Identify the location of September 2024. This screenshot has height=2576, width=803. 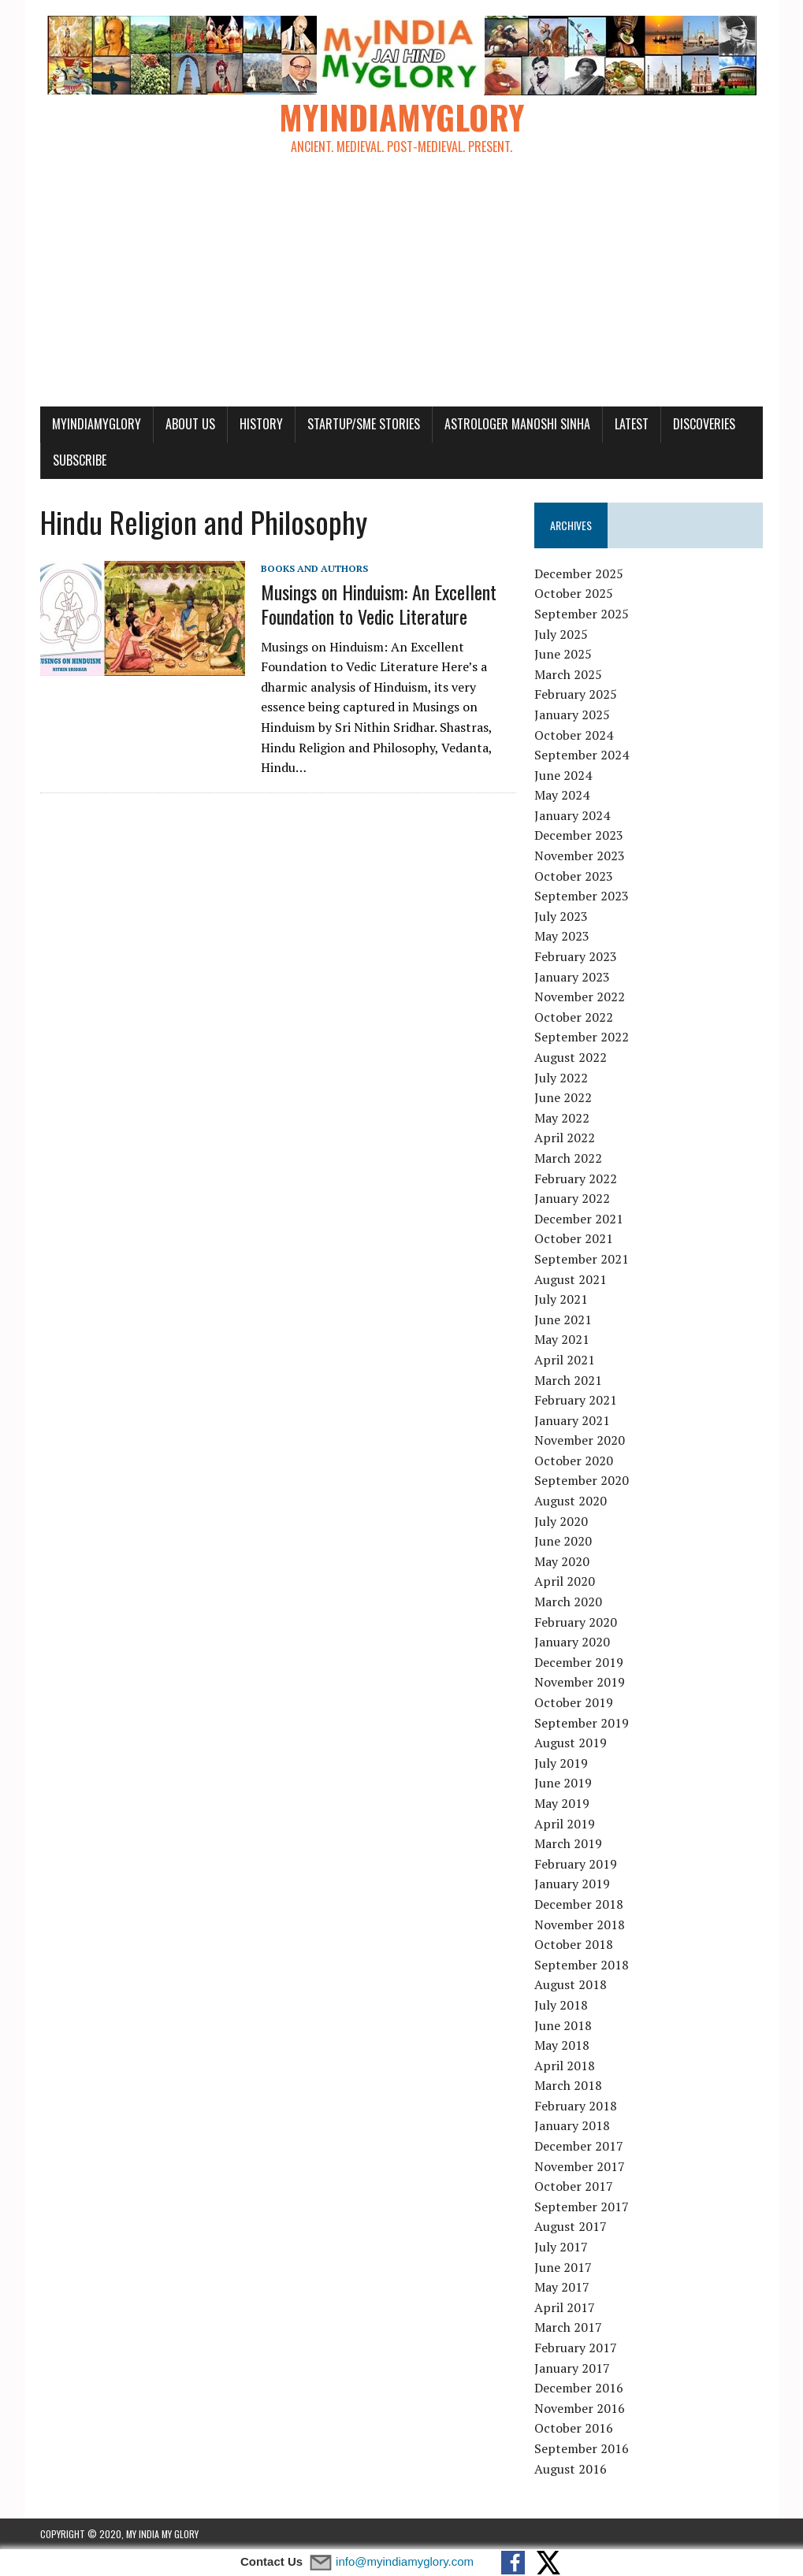
(581, 754).